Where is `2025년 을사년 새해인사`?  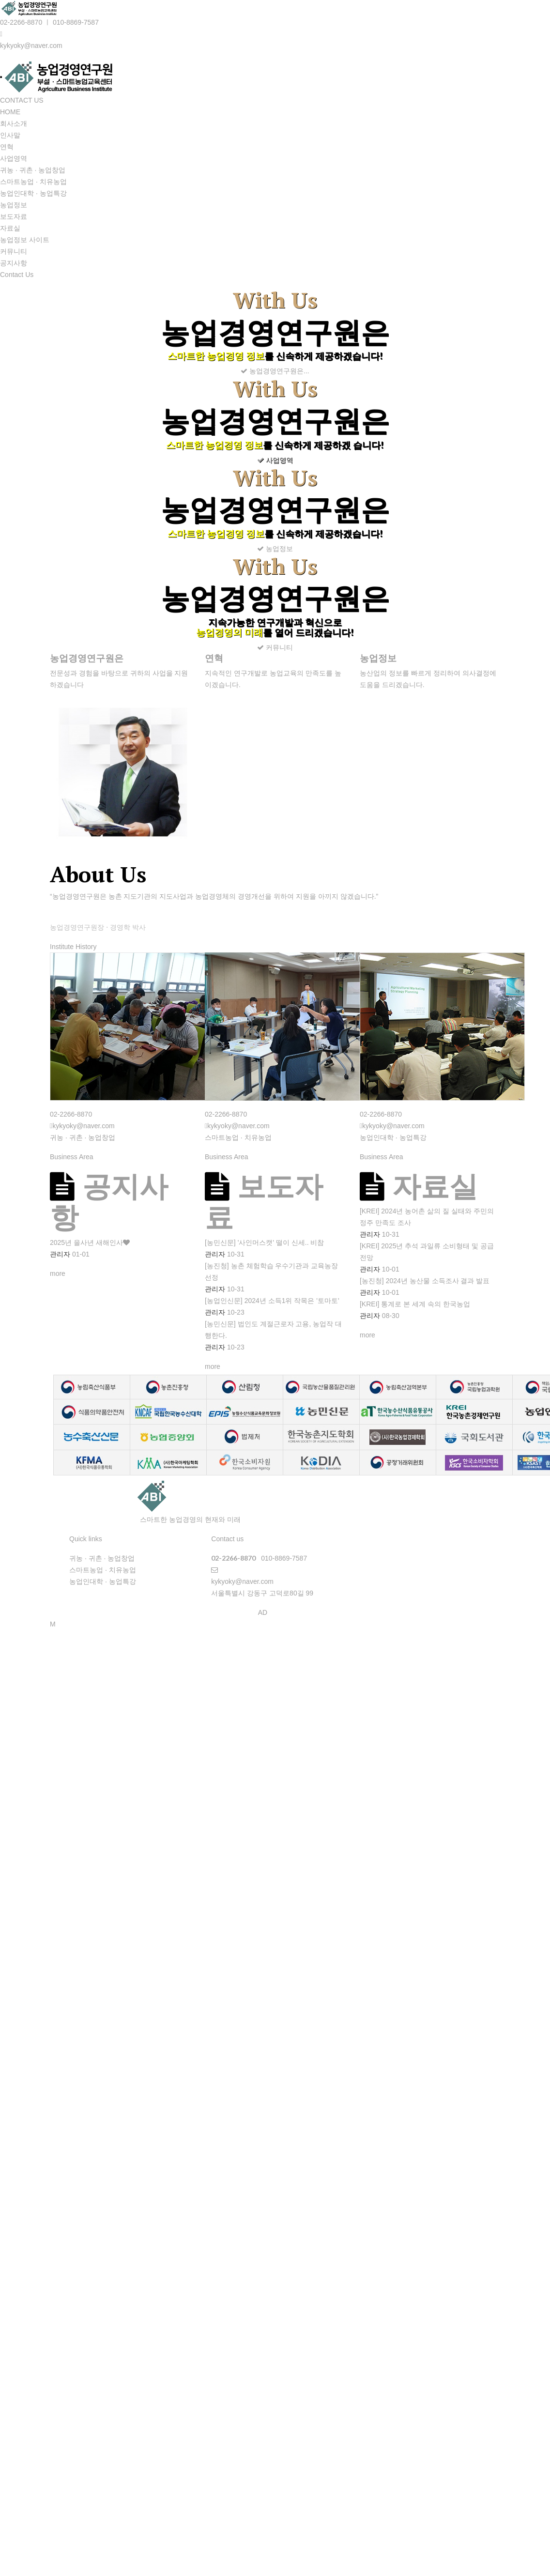
2025년 을사년 새해인사 is located at coordinates (86, 1242).